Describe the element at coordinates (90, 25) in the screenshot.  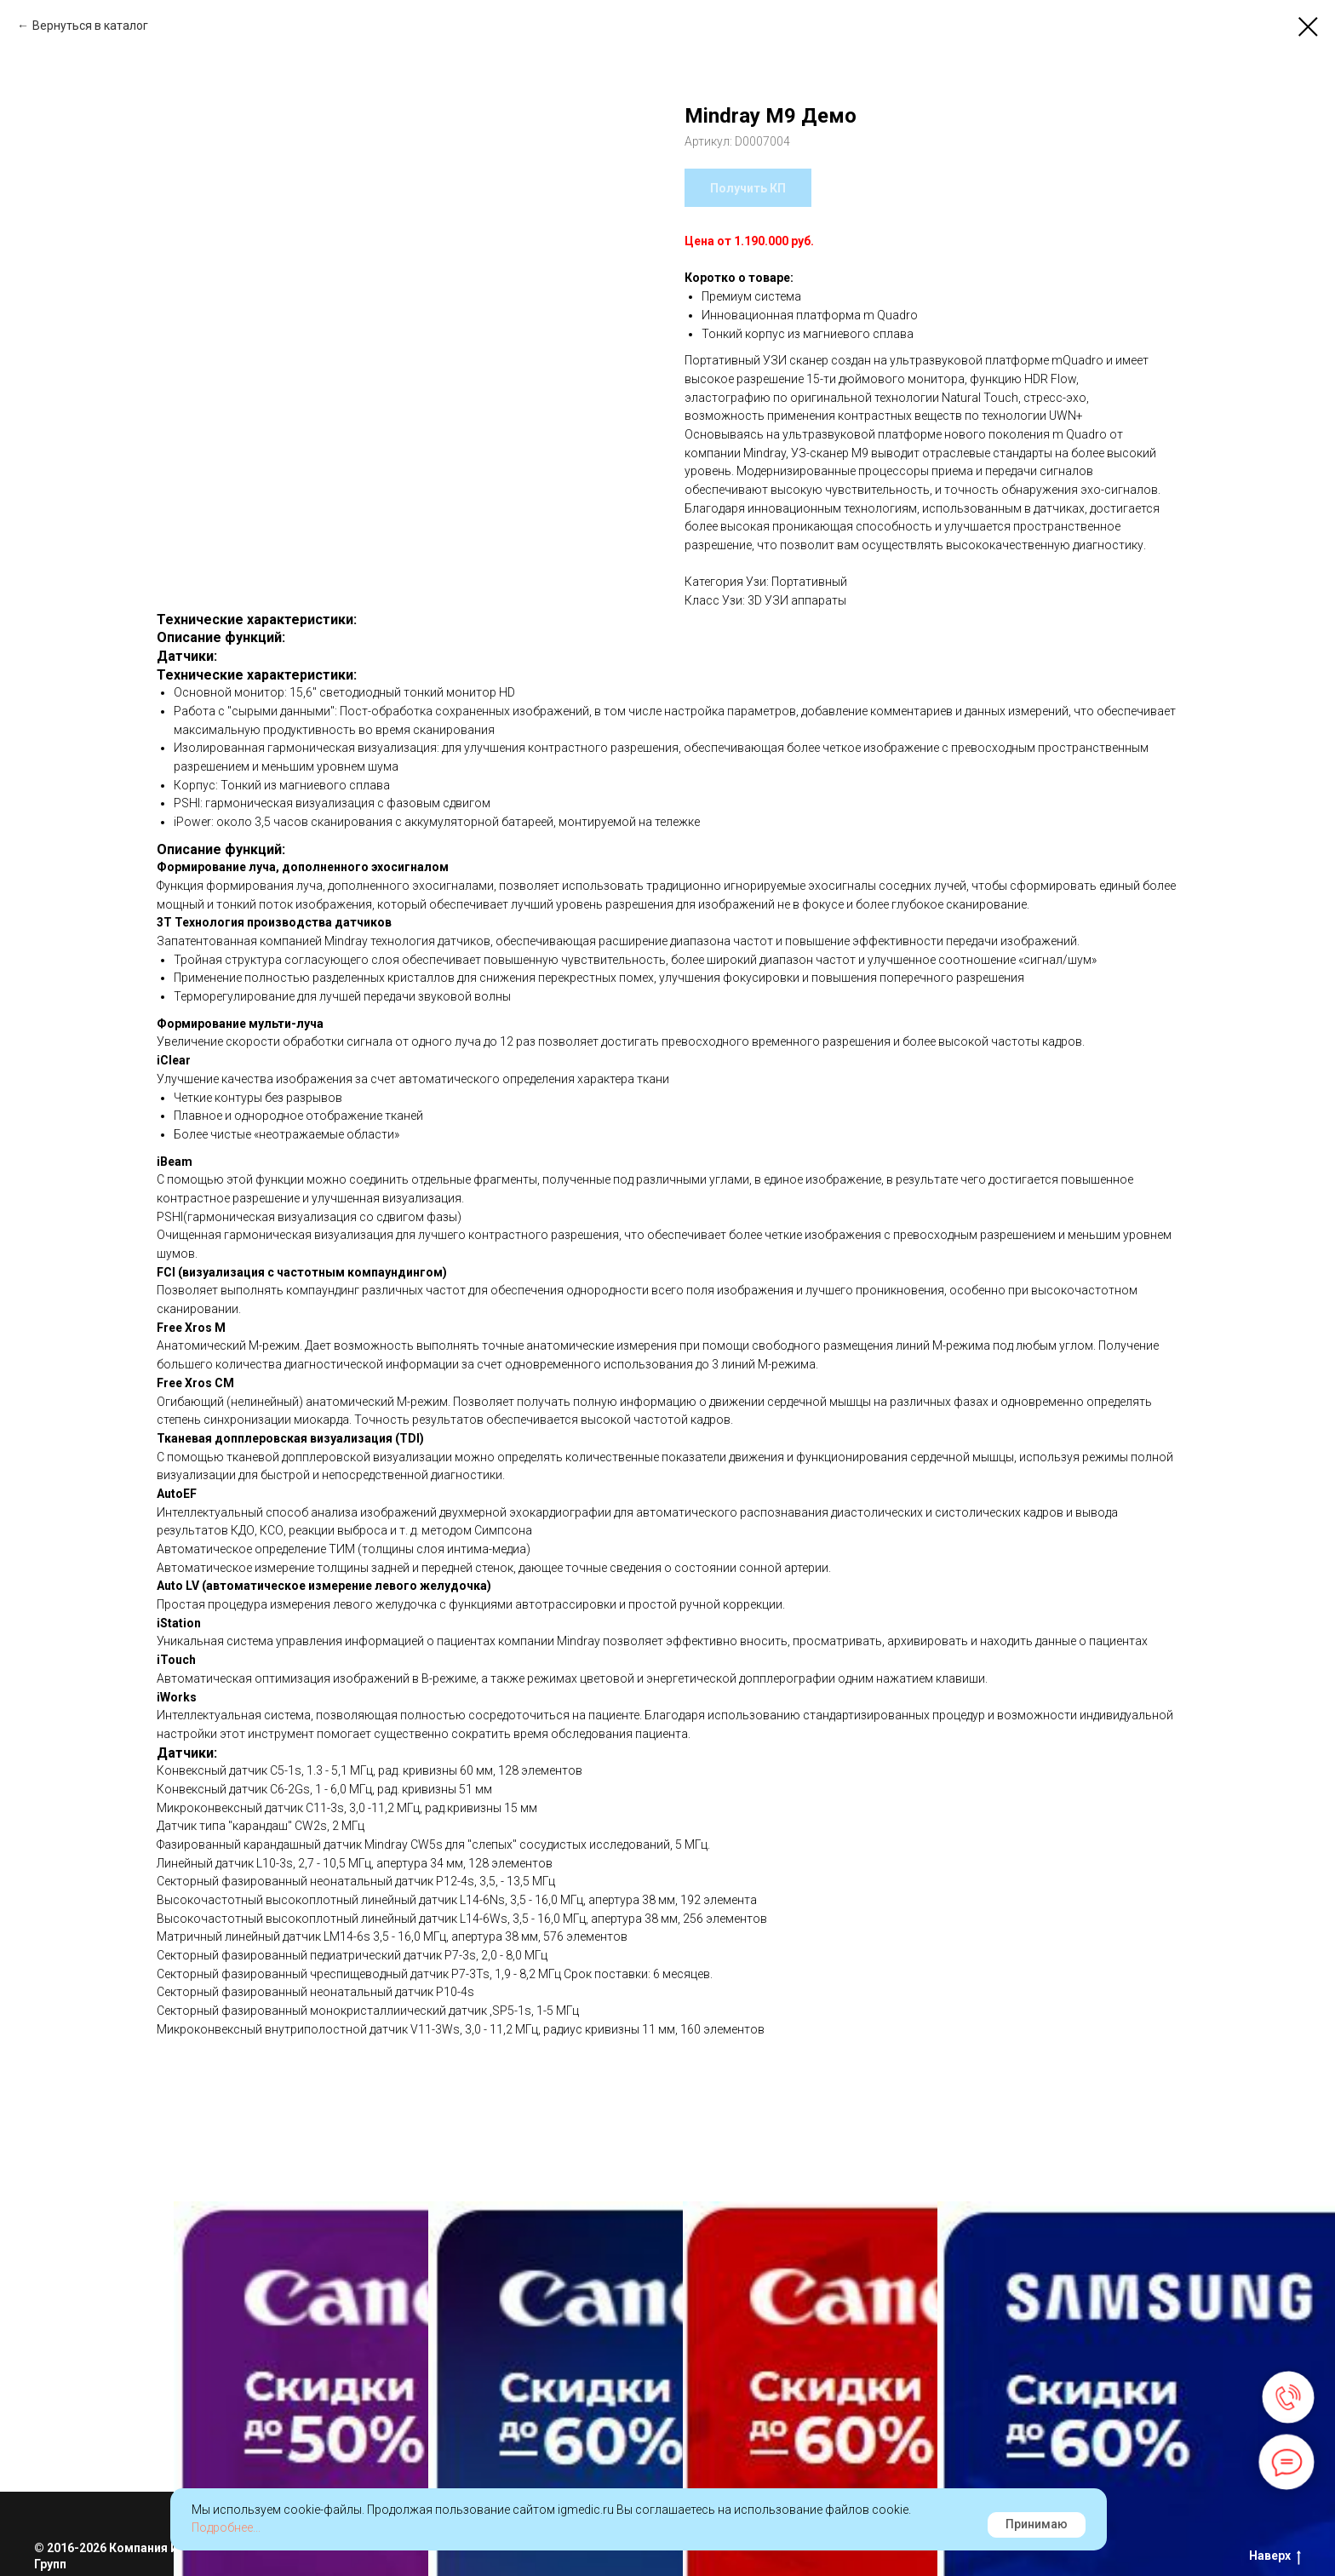
I see `Вернуться в каталог` at that location.